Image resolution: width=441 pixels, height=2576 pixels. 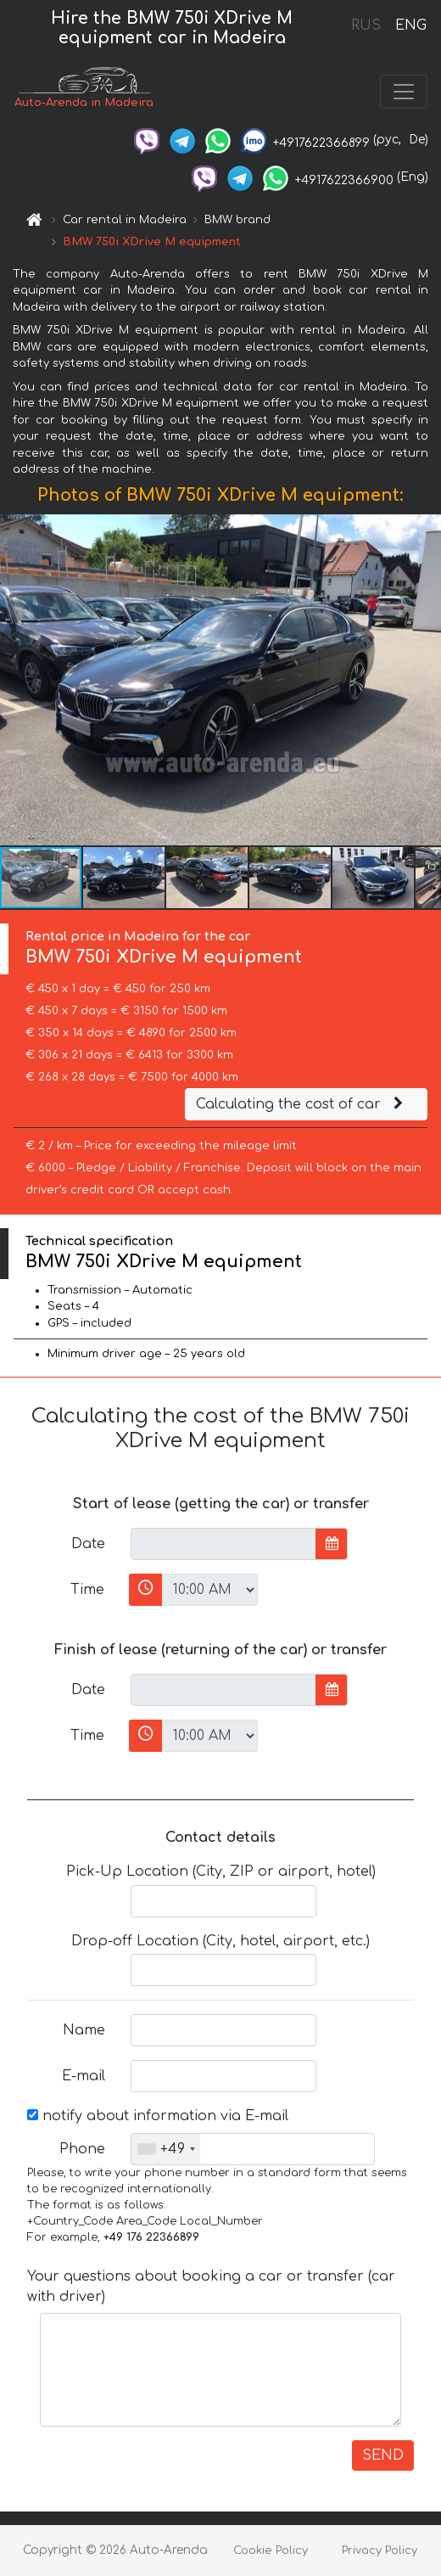 What do you see at coordinates (87, 1589) in the screenshot?
I see `Time` at bounding box center [87, 1589].